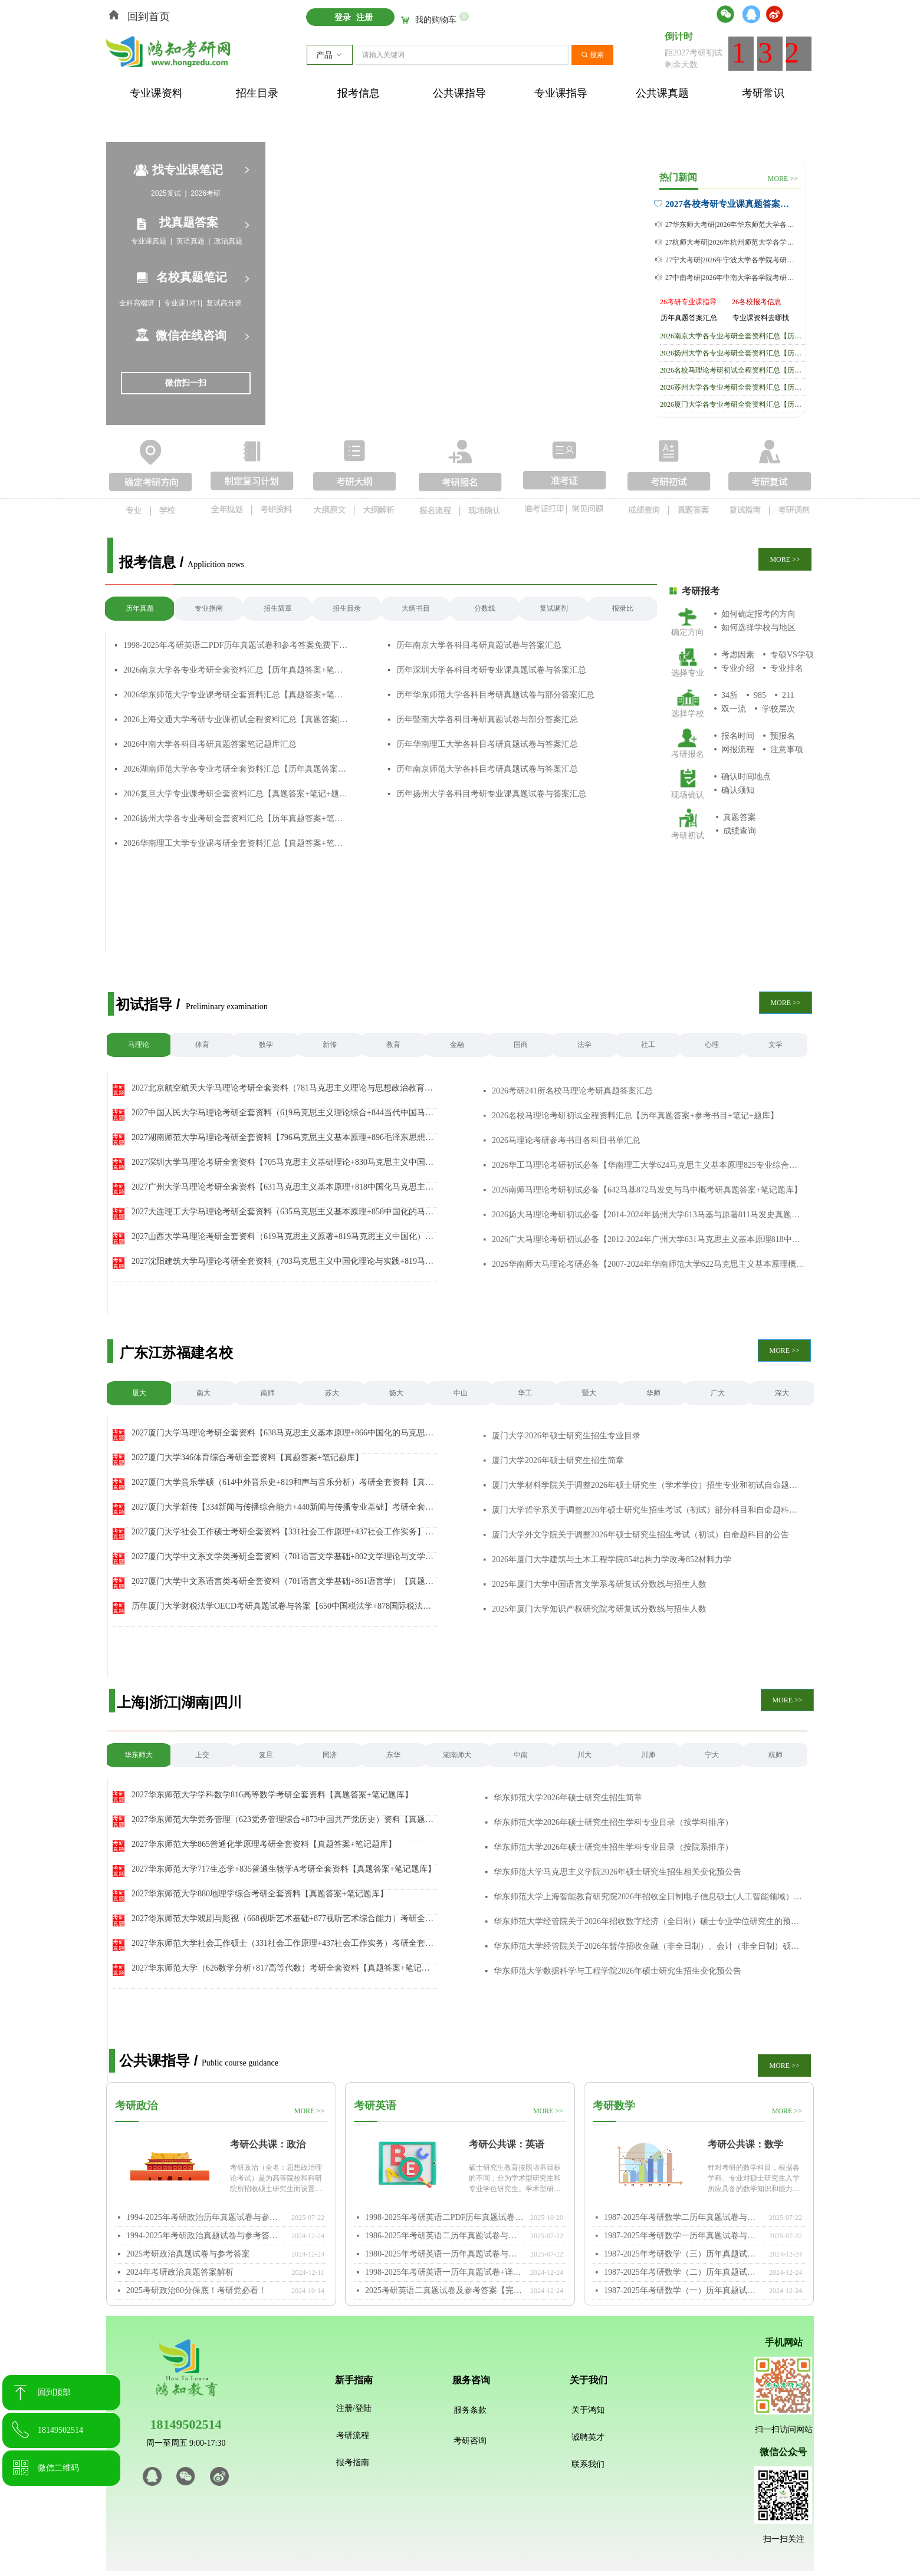 This screenshot has width=920, height=2576. Describe the element at coordinates (648, 1165) in the screenshot. I see `2026华工马理论考研初试必备【华南理工大学624马克思主义基本原理825专业综合真题答案与笔记题库】` at that location.